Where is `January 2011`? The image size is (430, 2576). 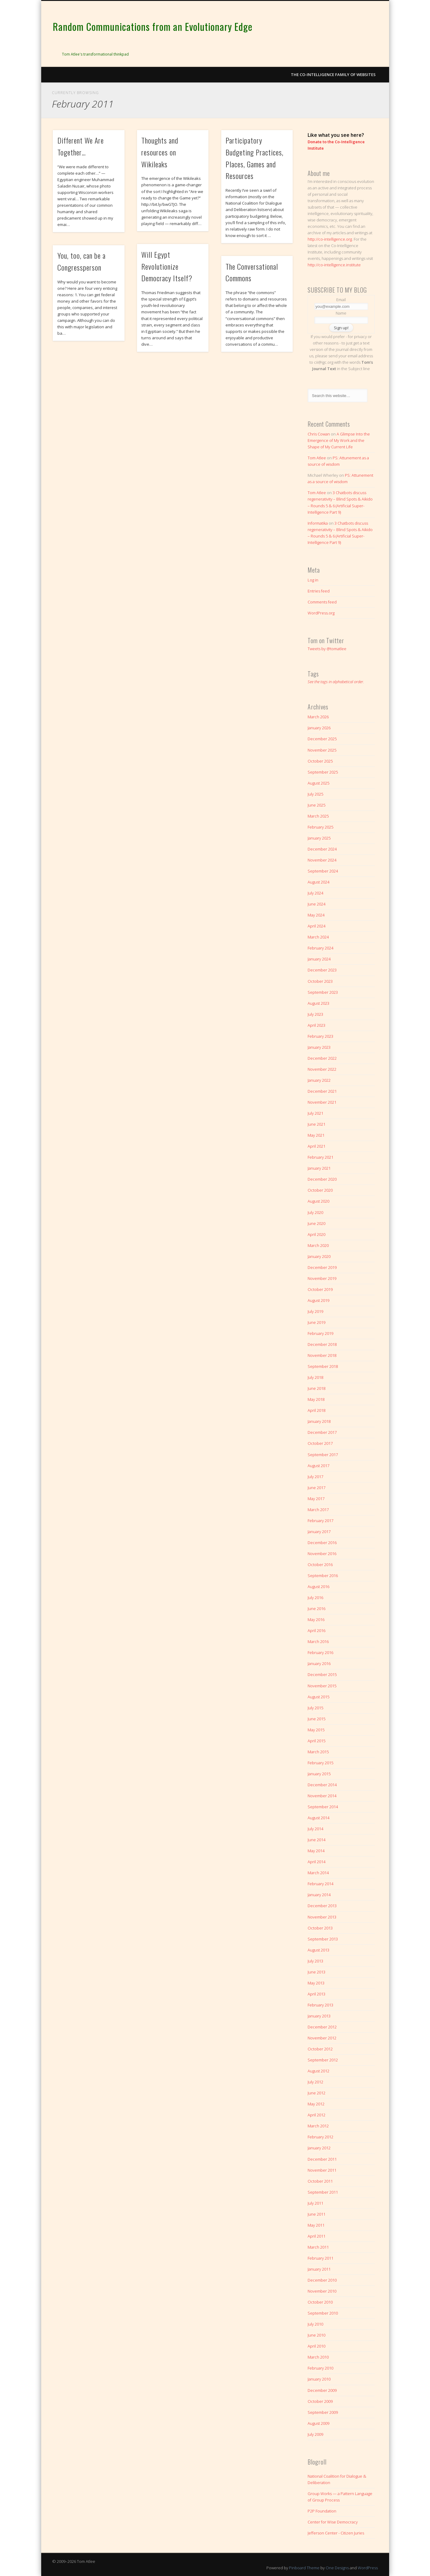
January 2011 is located at coordinates (319, 2269).